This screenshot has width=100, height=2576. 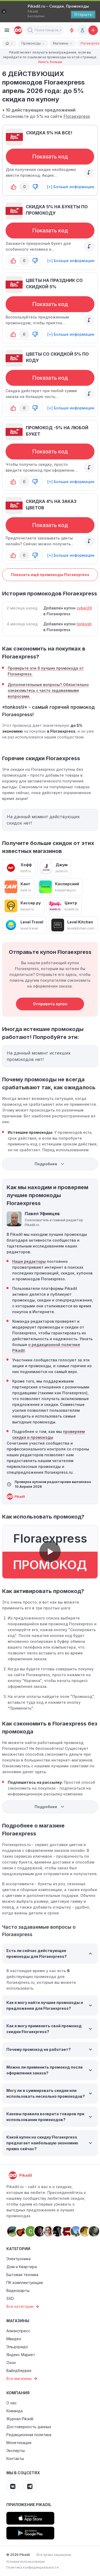 I want to click on Приложение Pikadil, so click(x=28, y=2504).